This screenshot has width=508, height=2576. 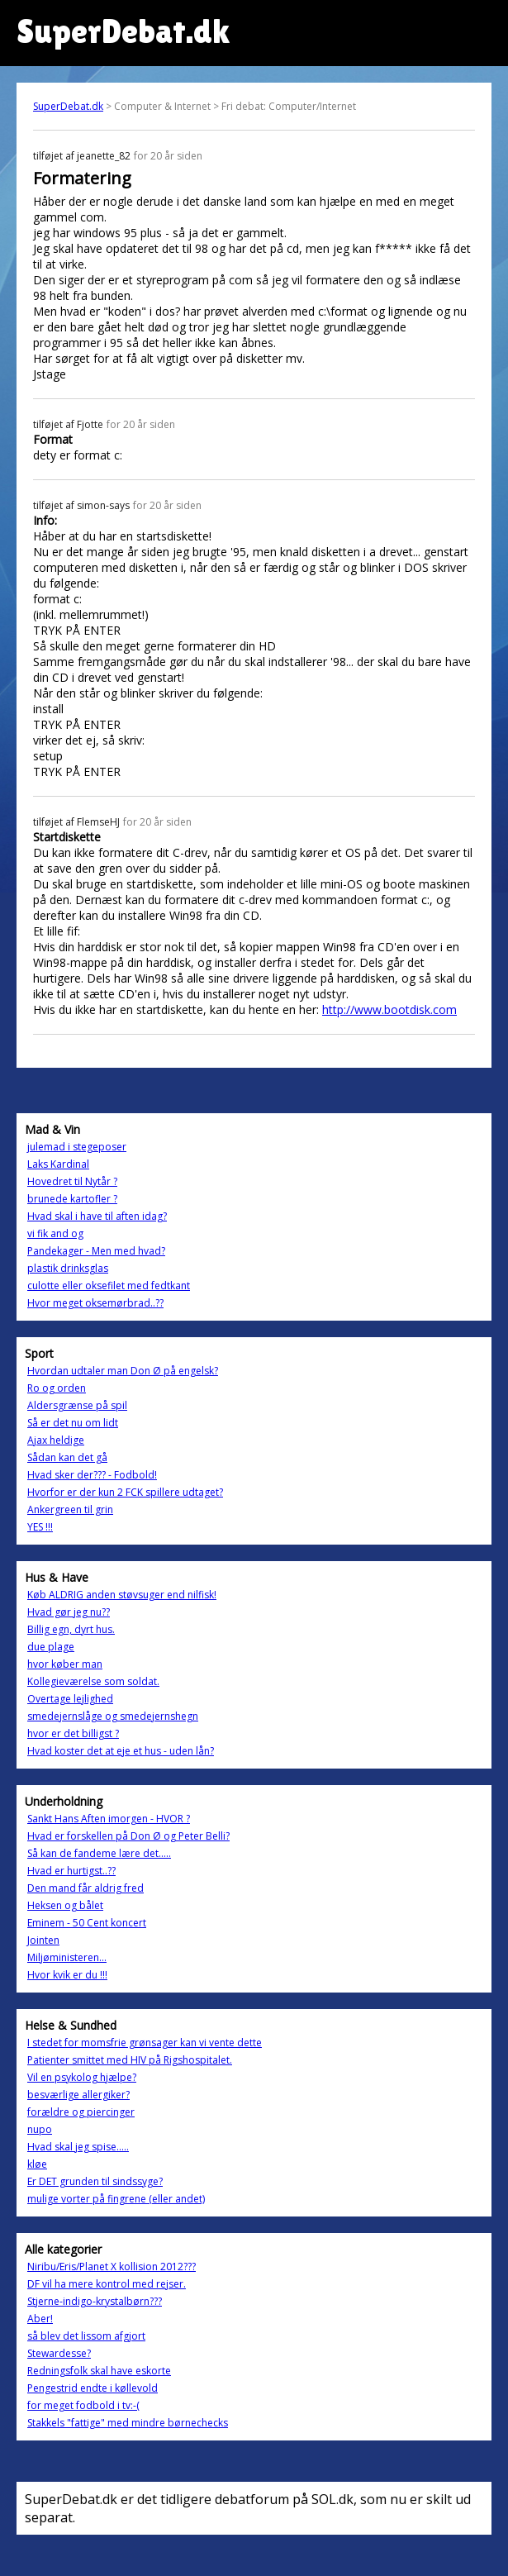 I want to click on Stewardesse?, so click(x=59, y=2353).